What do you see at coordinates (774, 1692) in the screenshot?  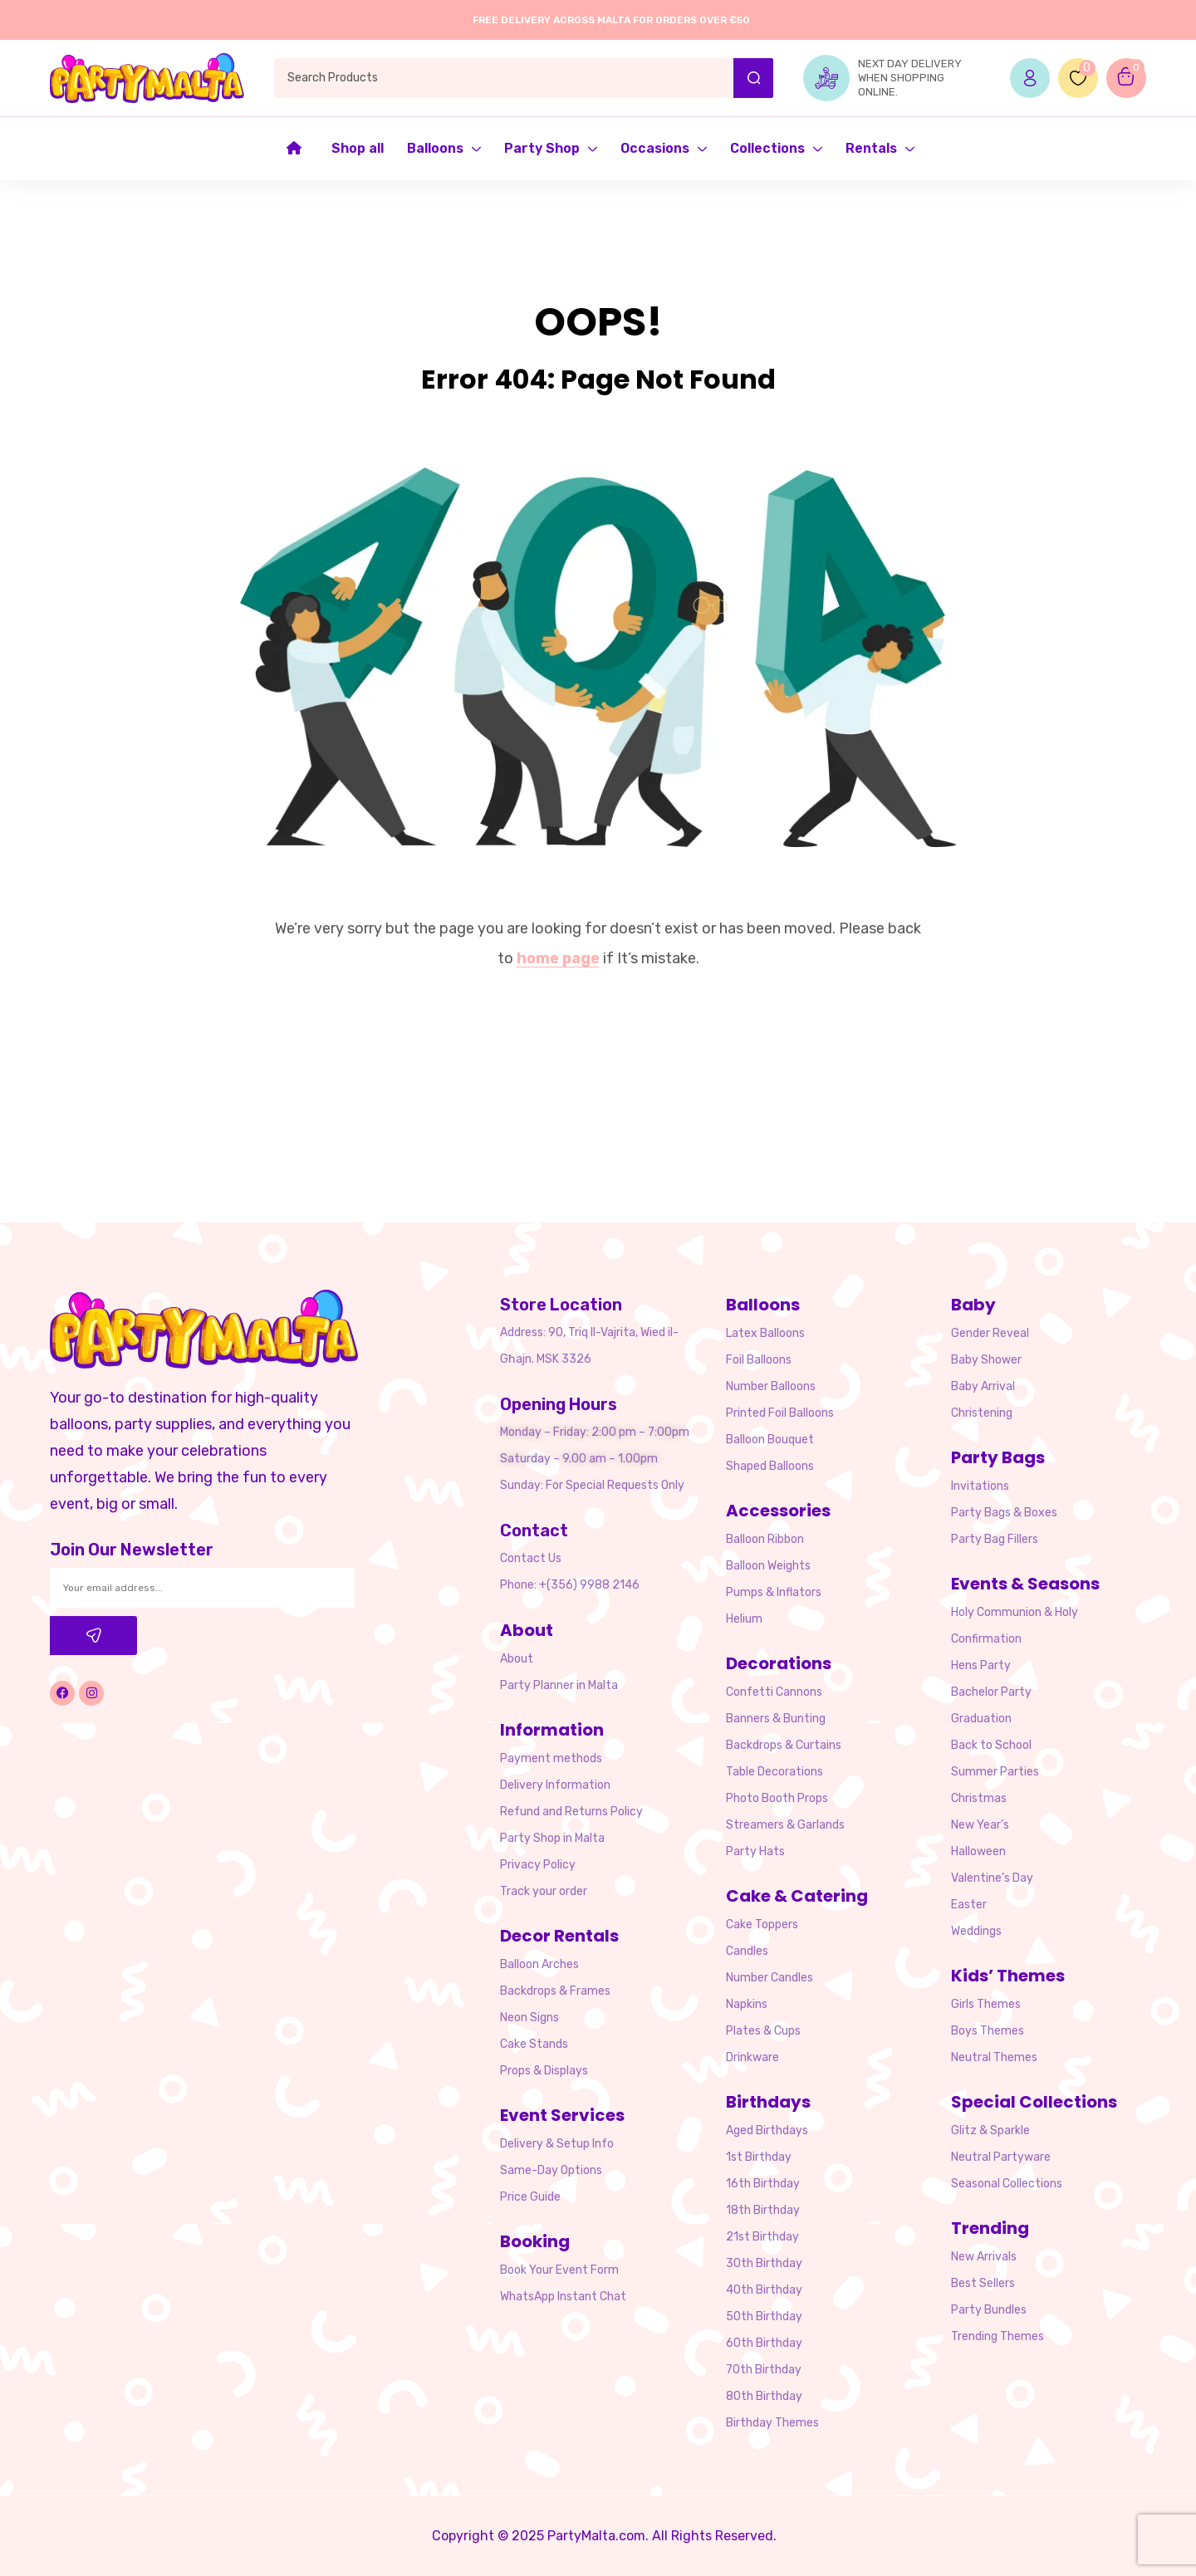 I see `Confetti Cannons` at bounding box center [774, 1692].